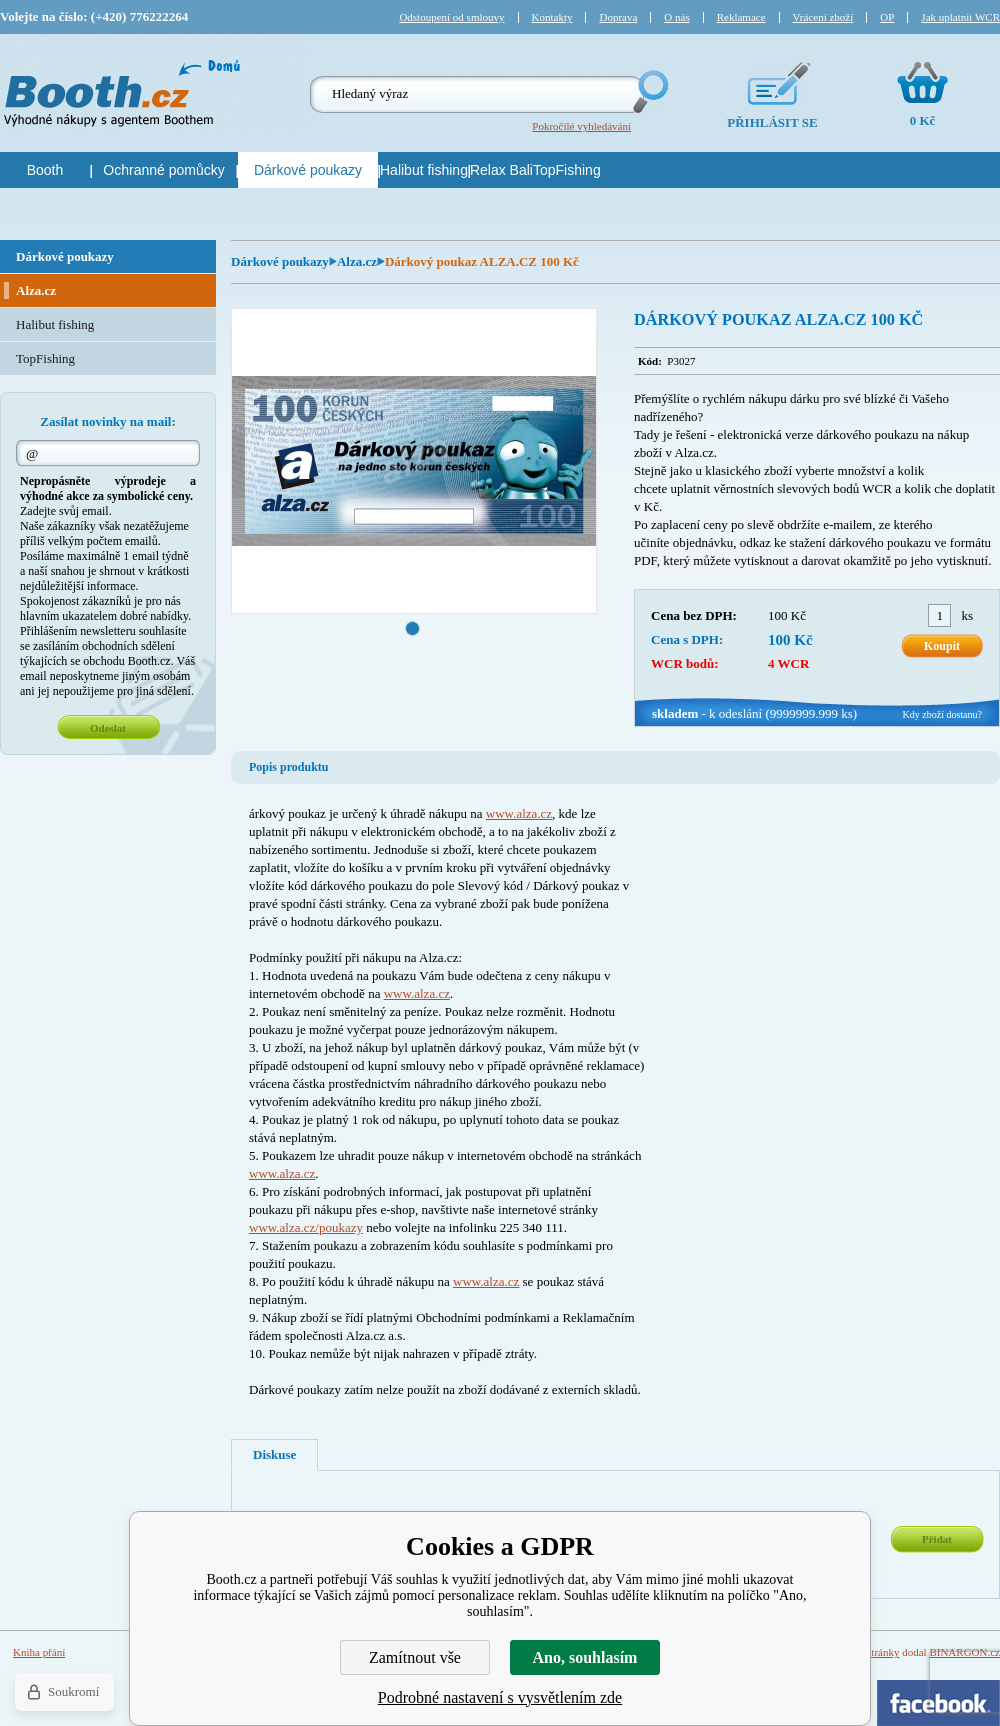 The height and width of the screenshot is (1726, 1000). I want to click on O nás, so click(676, 17).